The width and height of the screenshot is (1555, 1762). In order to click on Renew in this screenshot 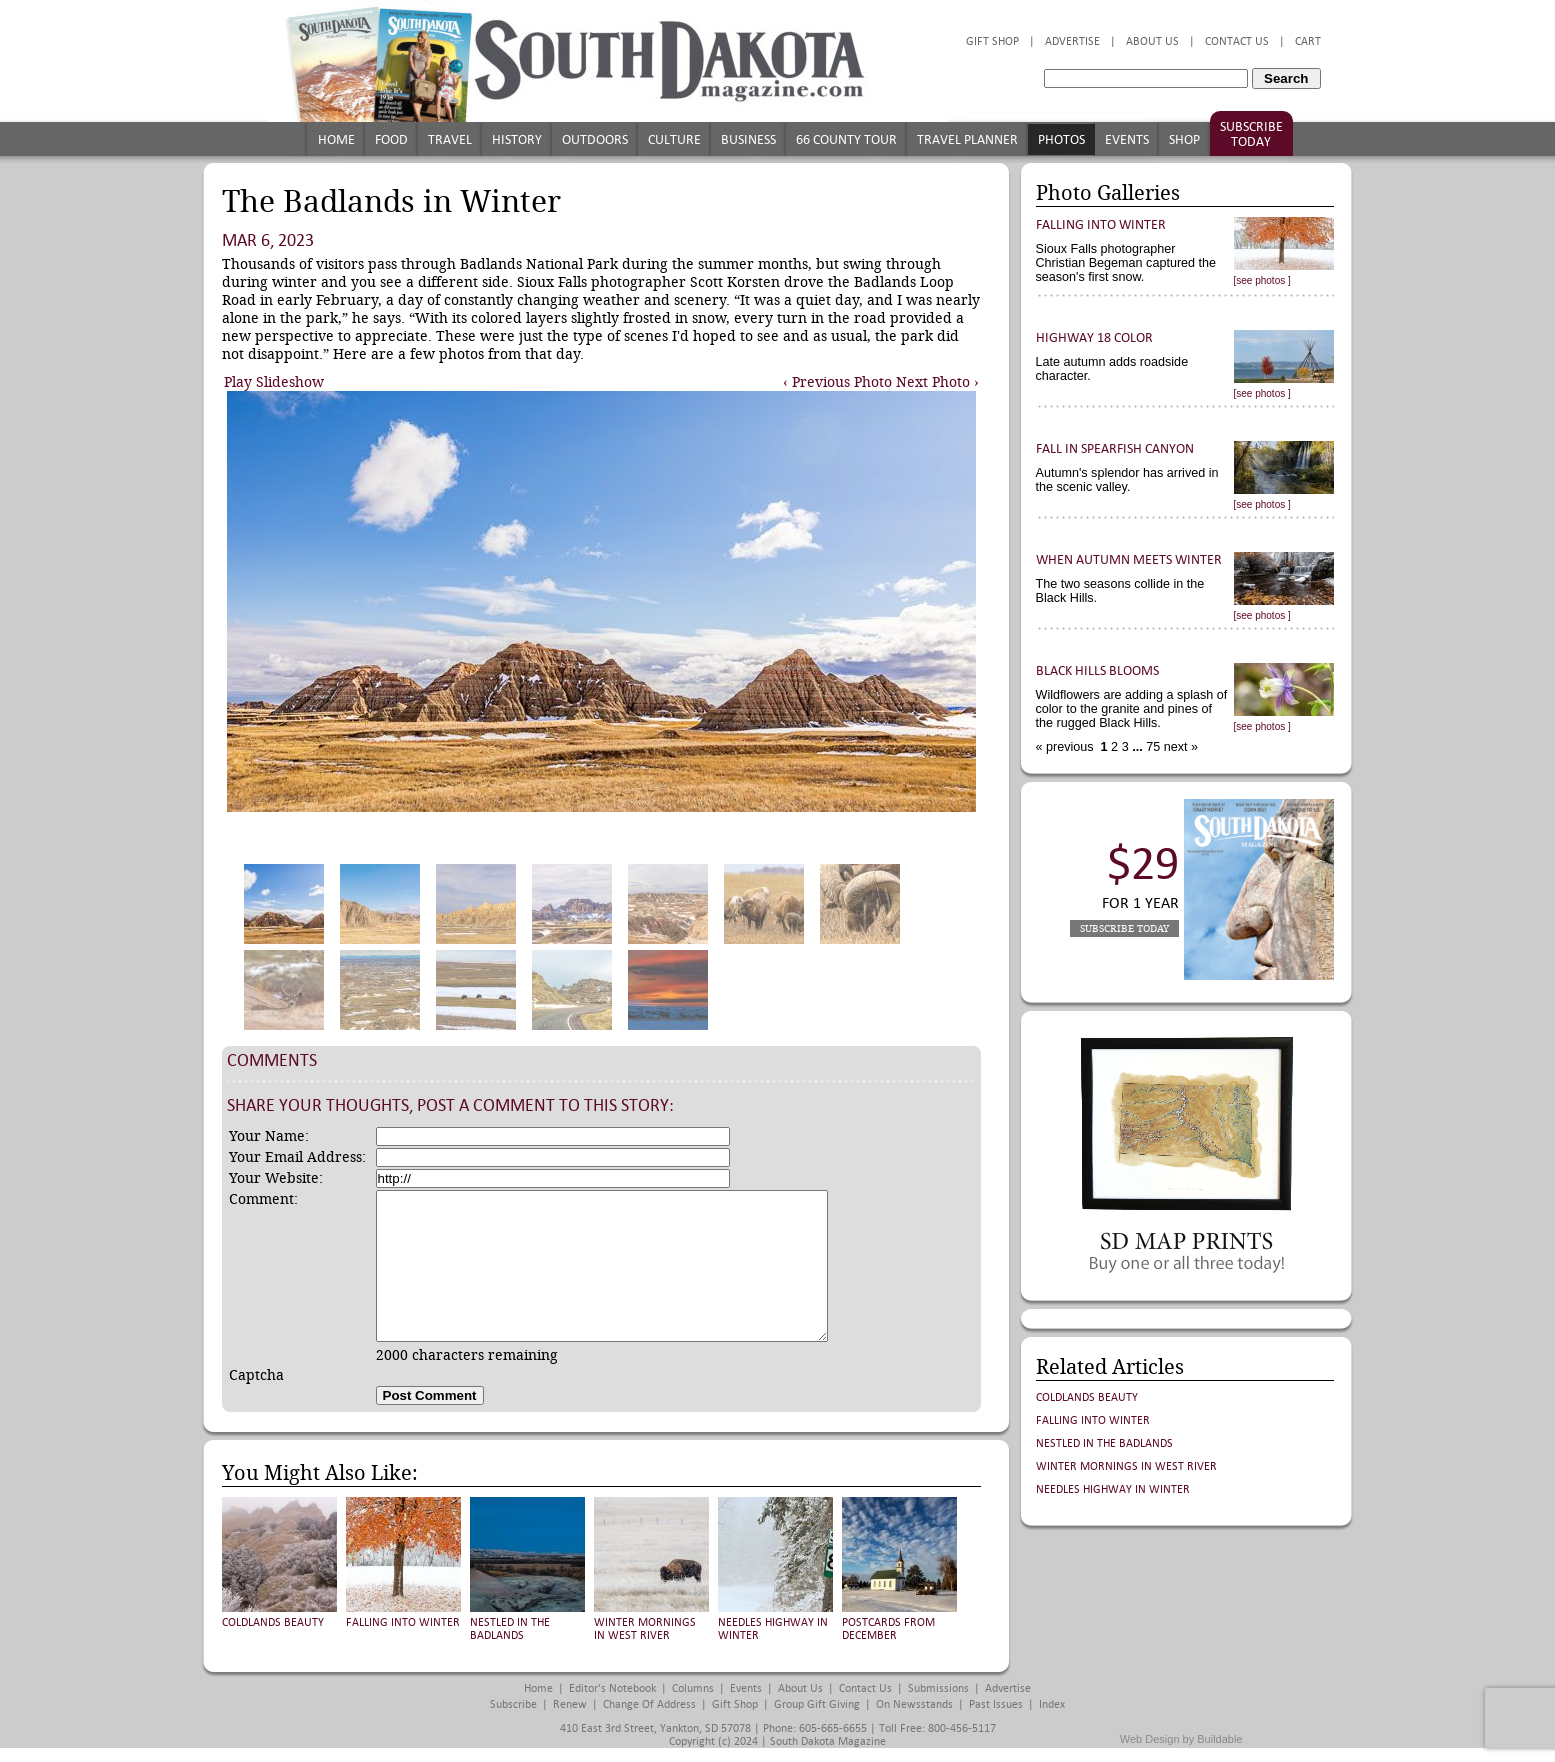, I will do `click(570, 1704)`.